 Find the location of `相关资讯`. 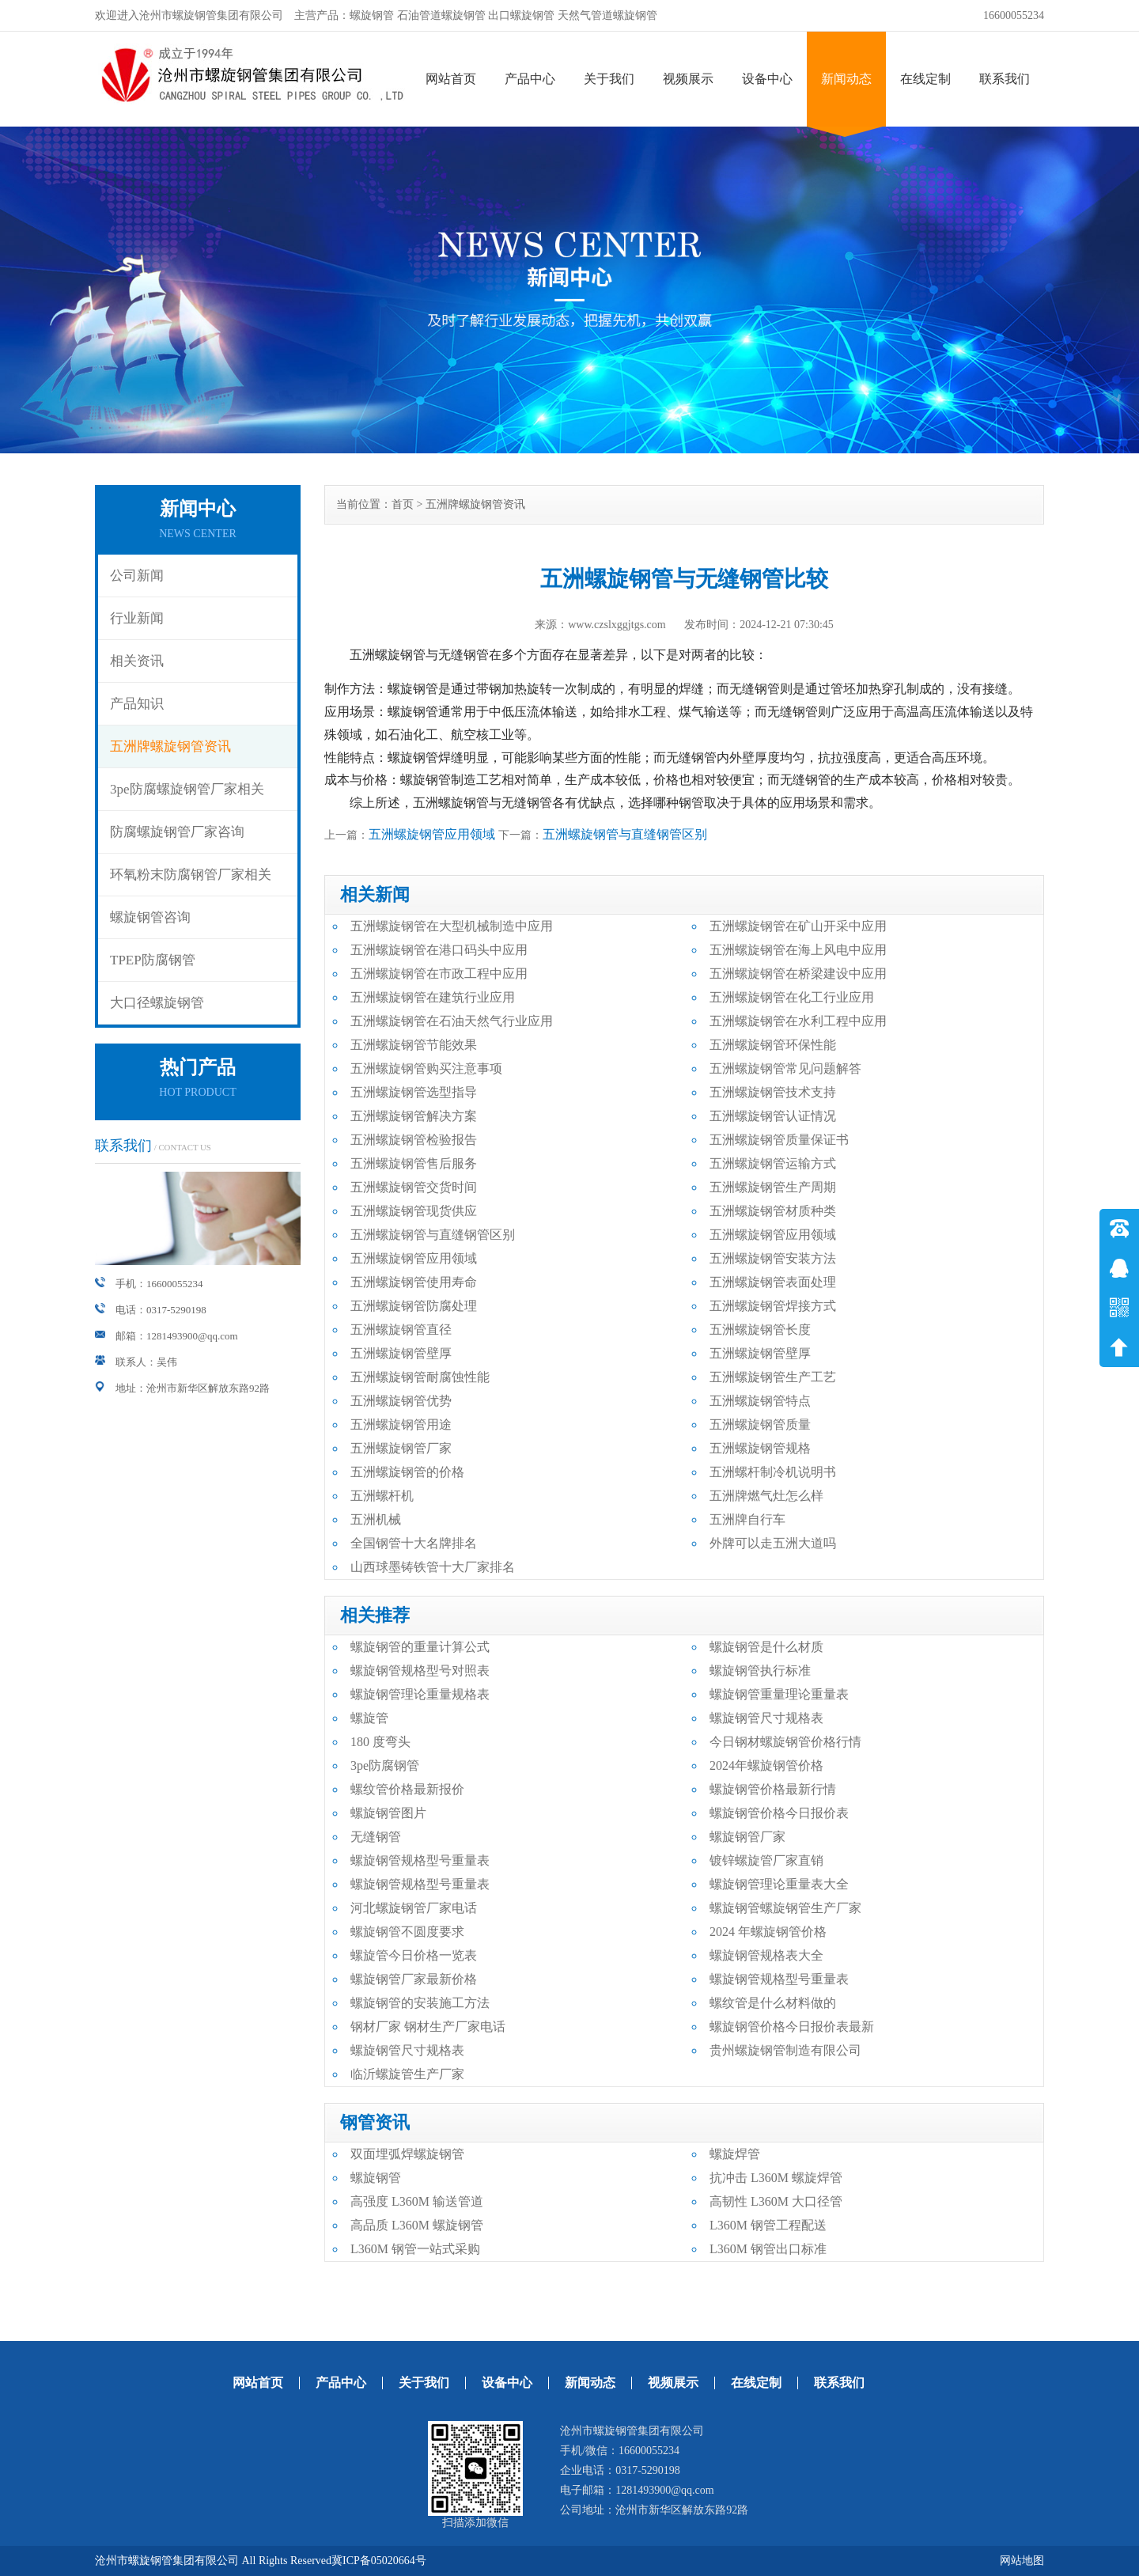

相关资讯 is located at coordinates (137, 661).